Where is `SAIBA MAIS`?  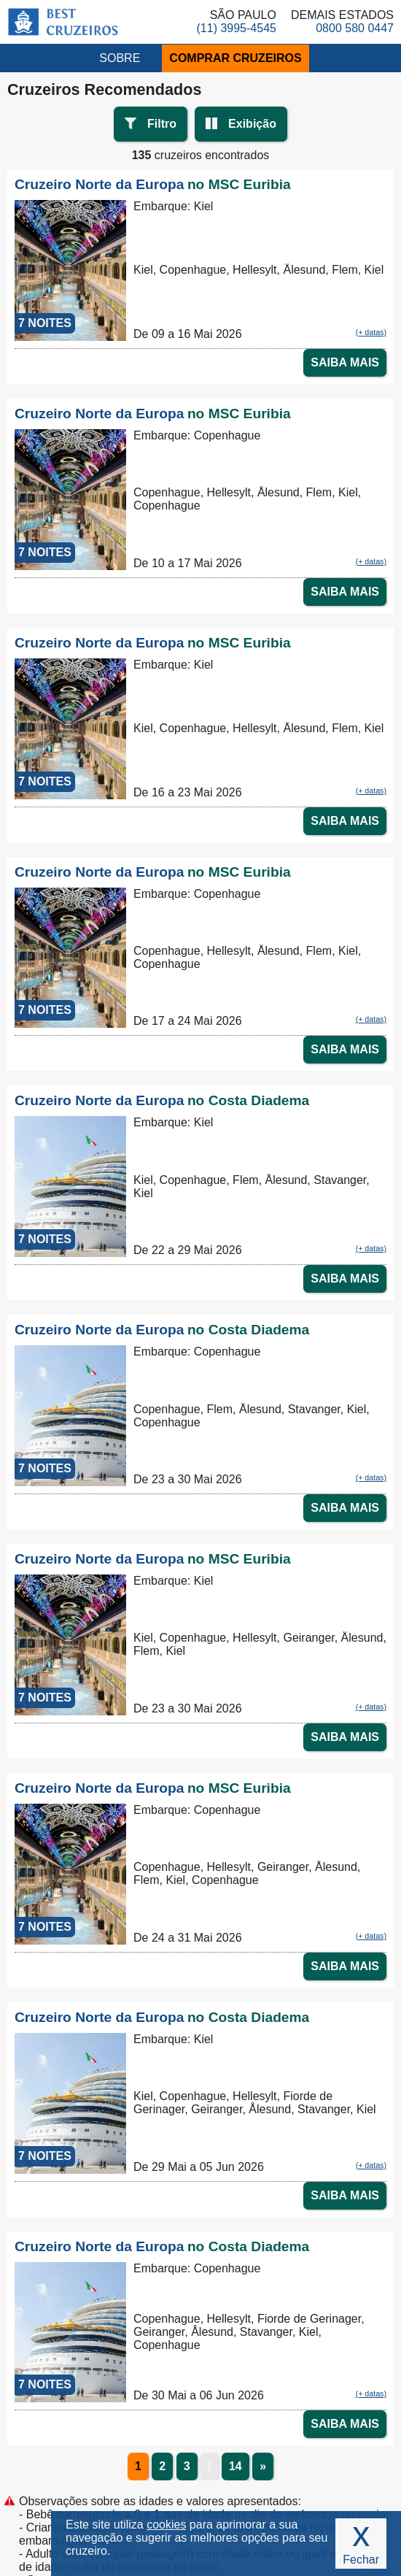 SAIBA MAIS is located at coordinates (345, 362).